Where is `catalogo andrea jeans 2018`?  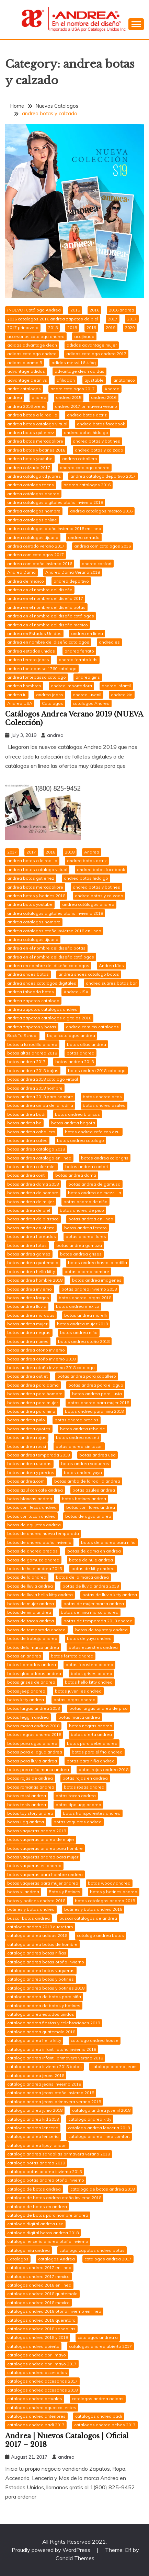 catalogo andrea jeans 2018 is located at coordinates (35, 2075).